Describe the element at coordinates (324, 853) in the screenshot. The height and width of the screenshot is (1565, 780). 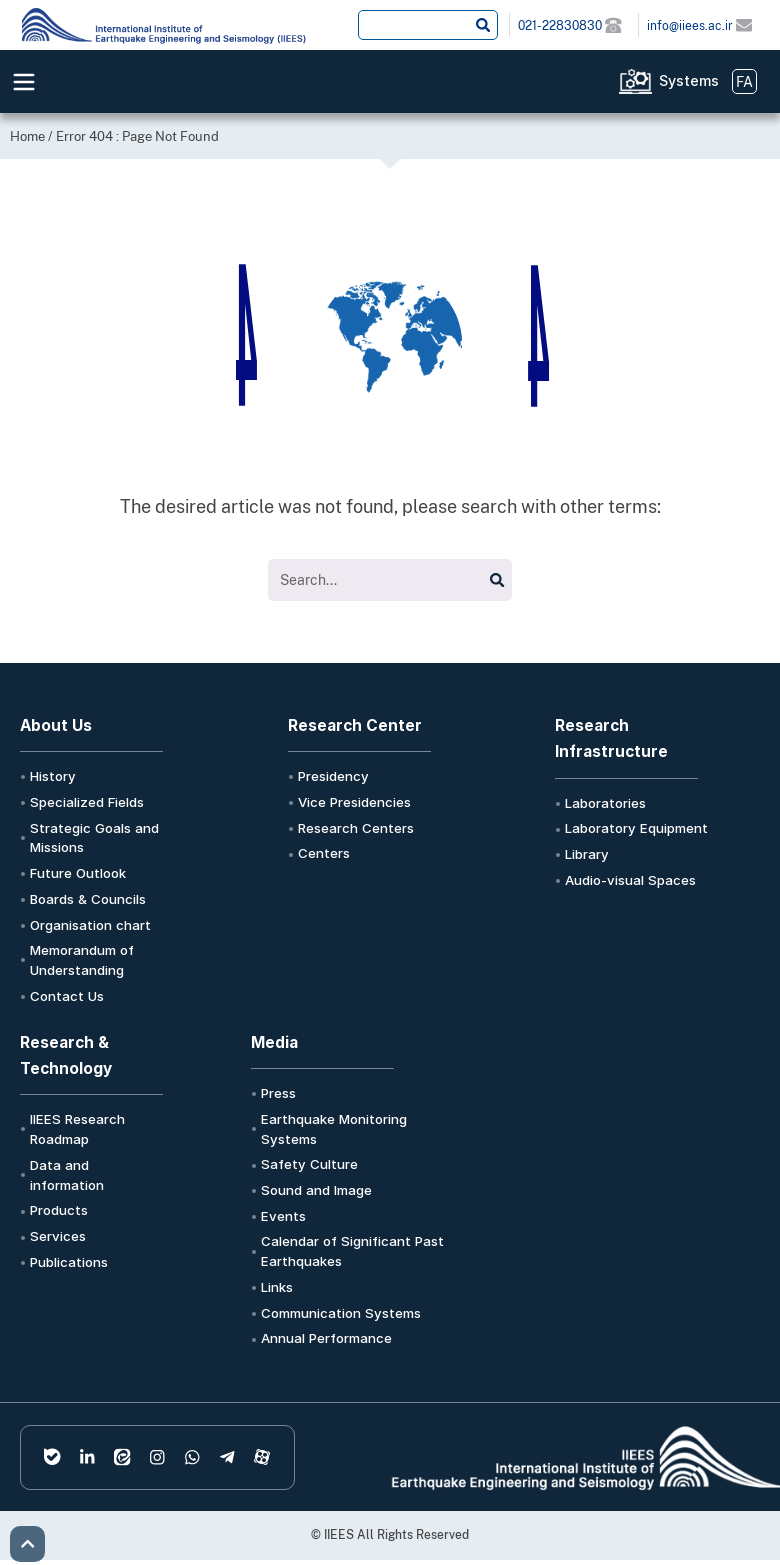
I see `Centers` at that location.